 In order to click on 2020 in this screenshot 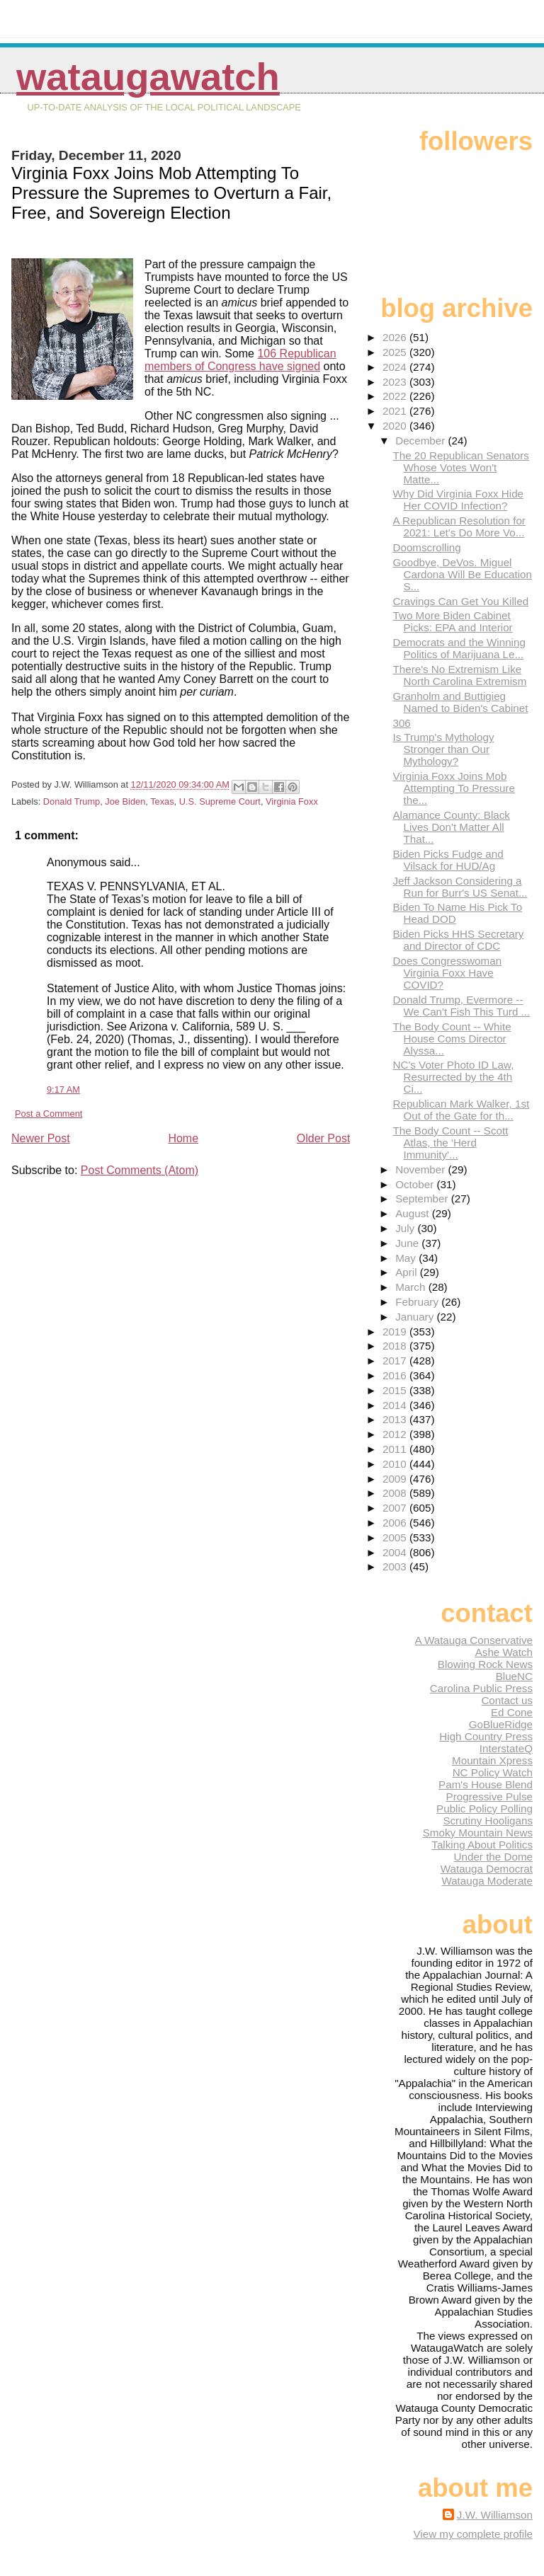, I will do `click(395, 426)`.